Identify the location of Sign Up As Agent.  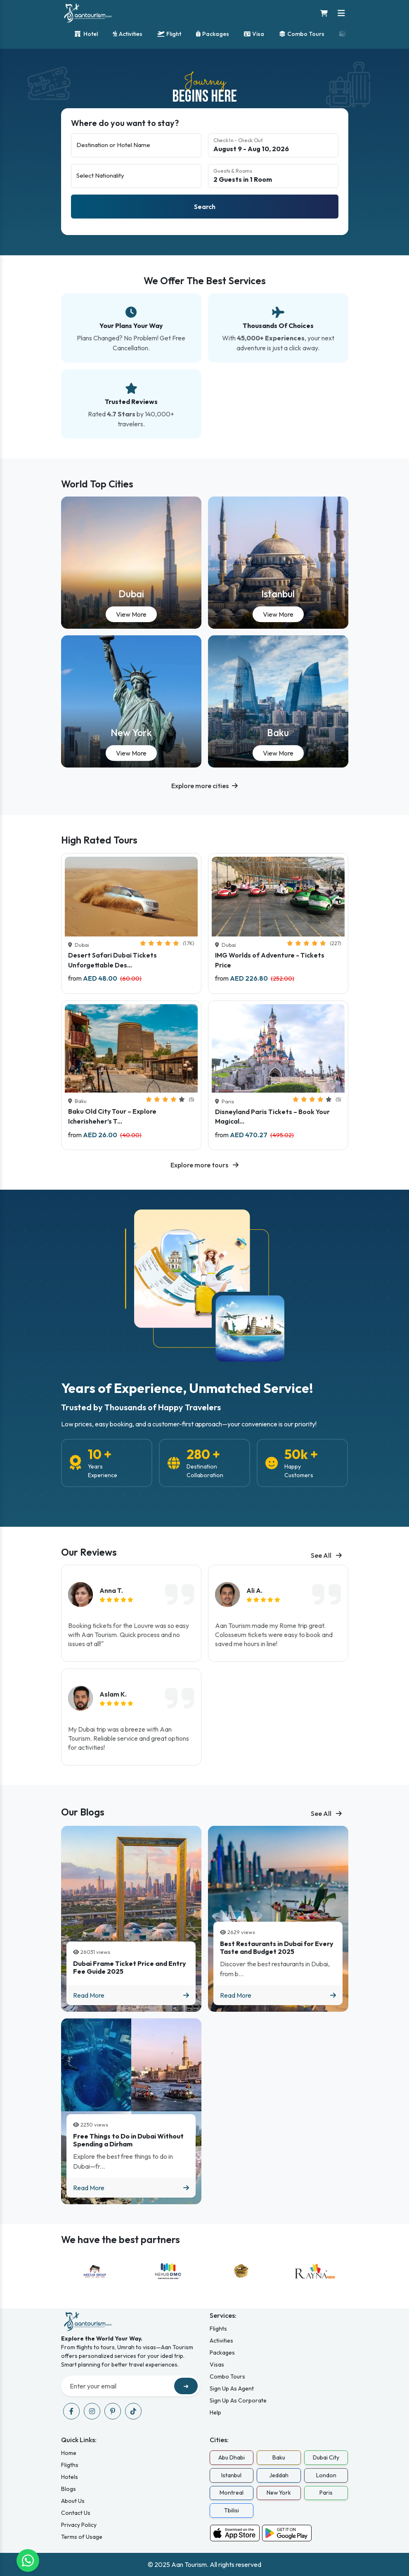
(232, 2388).